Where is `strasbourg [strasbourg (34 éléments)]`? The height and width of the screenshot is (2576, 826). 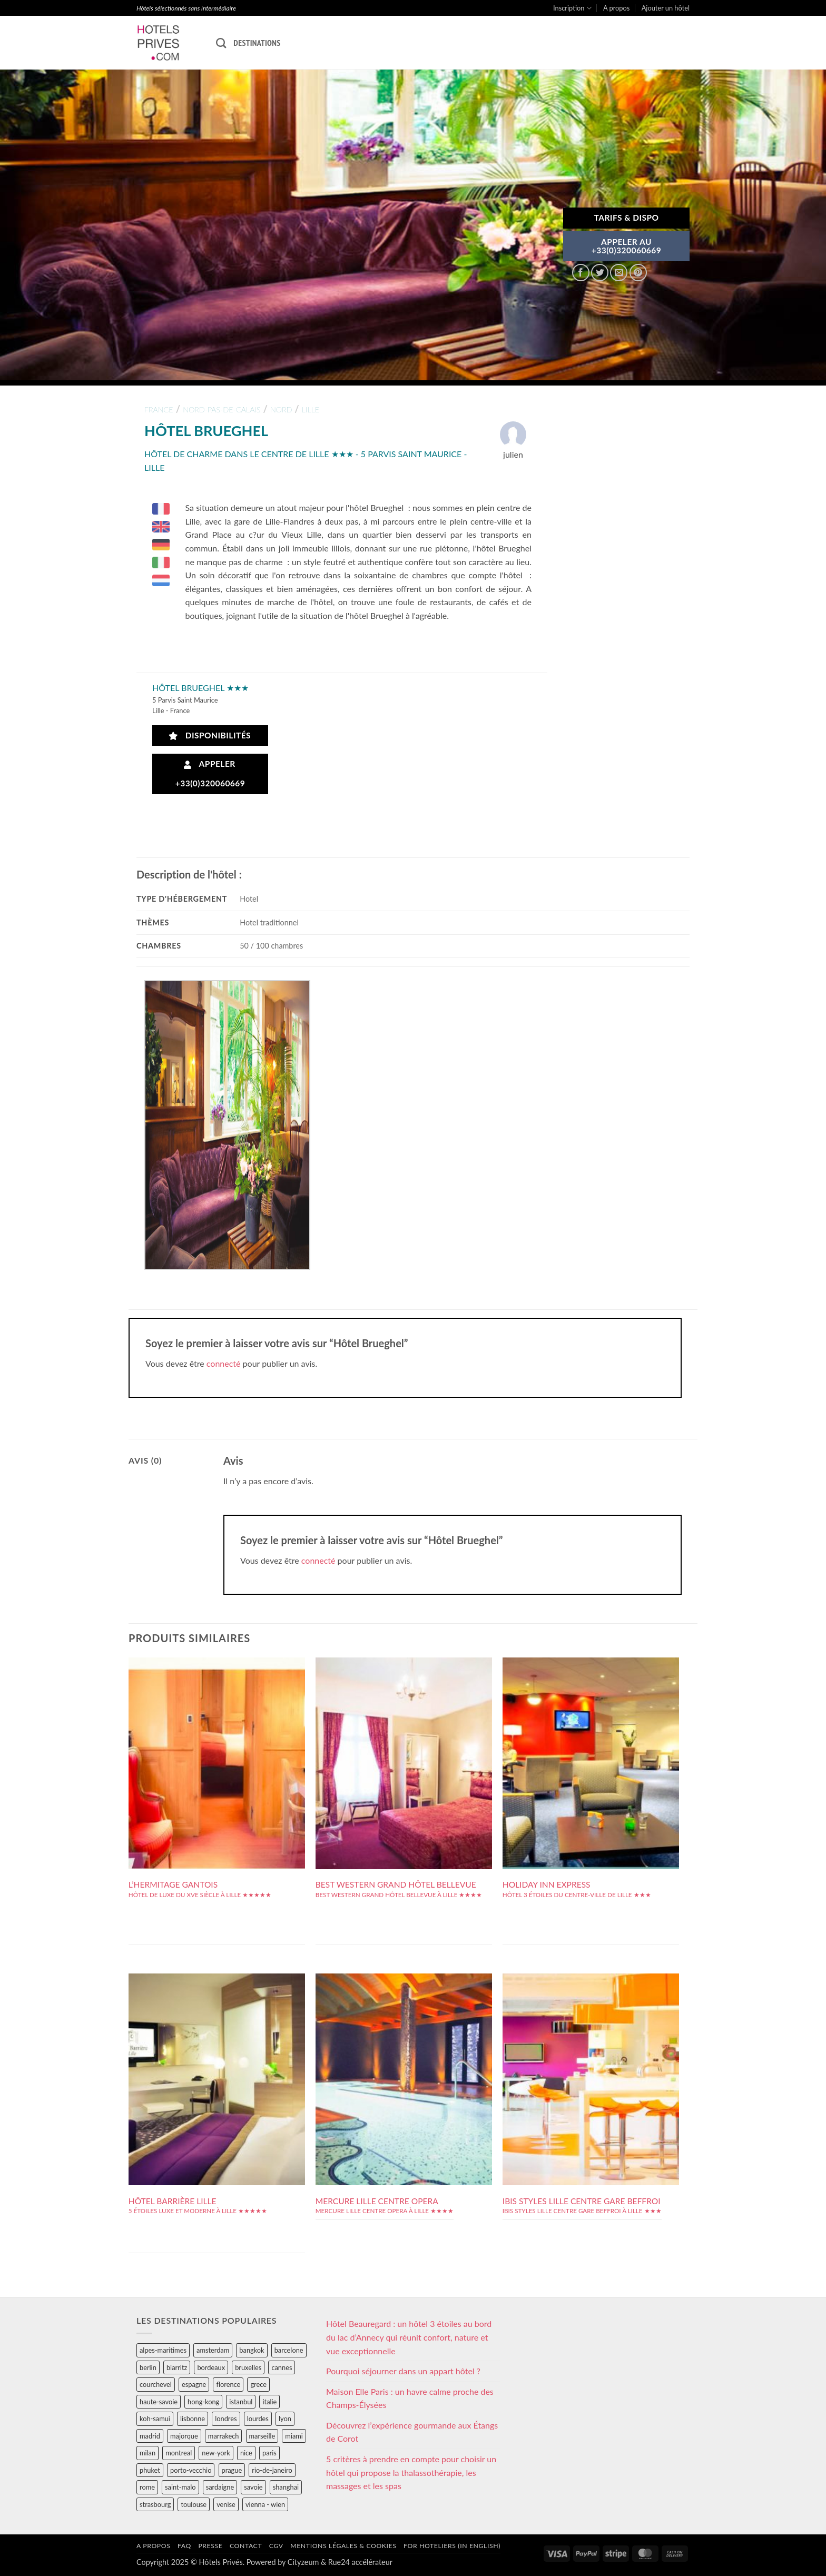 strasbourg [strasbourg (34 éléments)] is located at coordinates (155, 2504).